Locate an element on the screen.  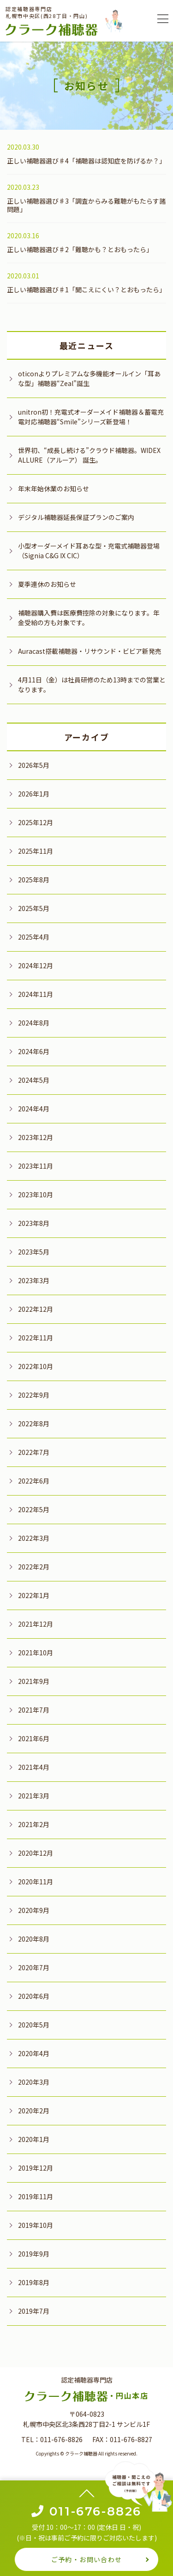
2023年3月 is located at coordinates (33, 1280).